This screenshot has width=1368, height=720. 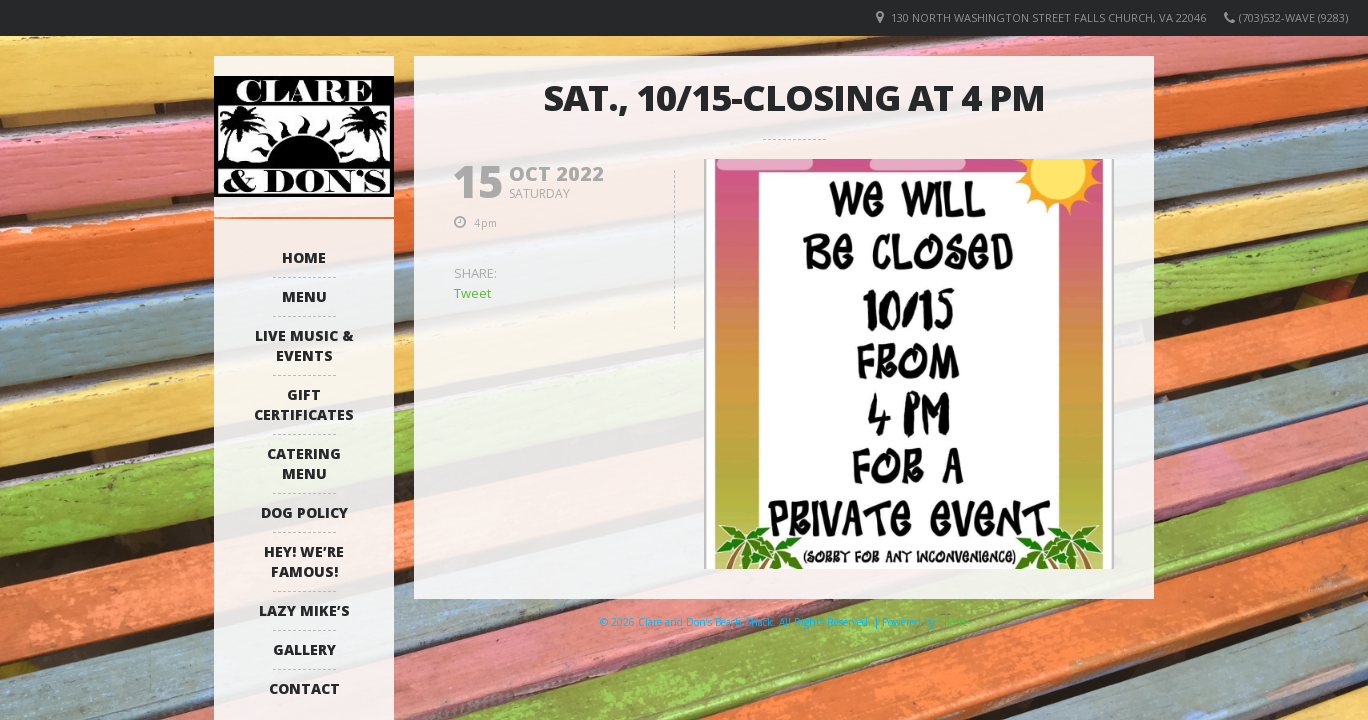 What do you see at coordinates (304, 512) in the screenshot?
I see `Dog Policy` at bounding box center [304, 512].